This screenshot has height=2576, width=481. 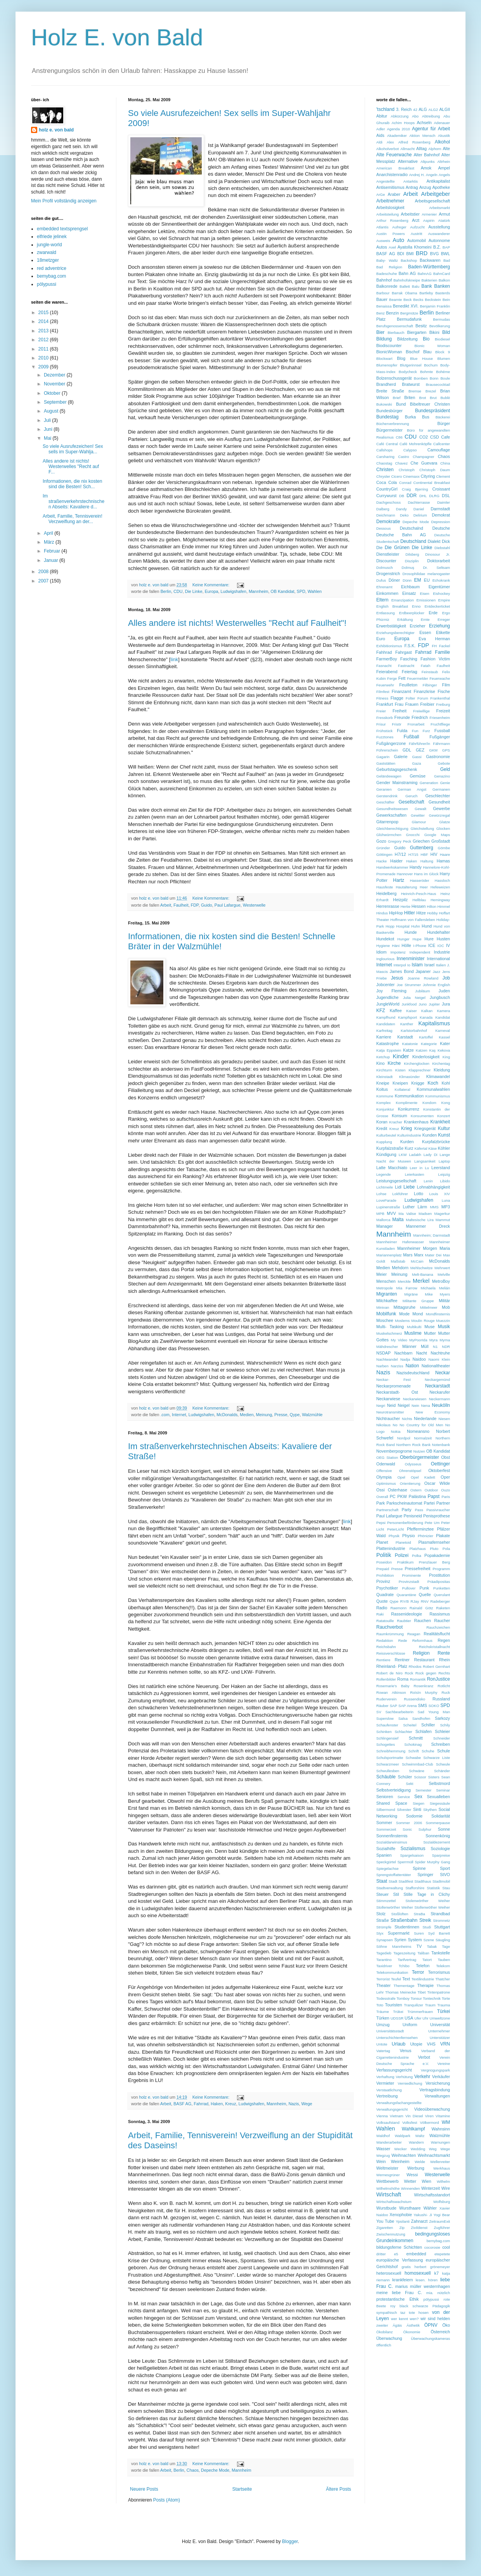 What do you see at coordinates (407, 1017) in the screenshot?
I see `Kampfsport` at bounding box center [407, 1017].